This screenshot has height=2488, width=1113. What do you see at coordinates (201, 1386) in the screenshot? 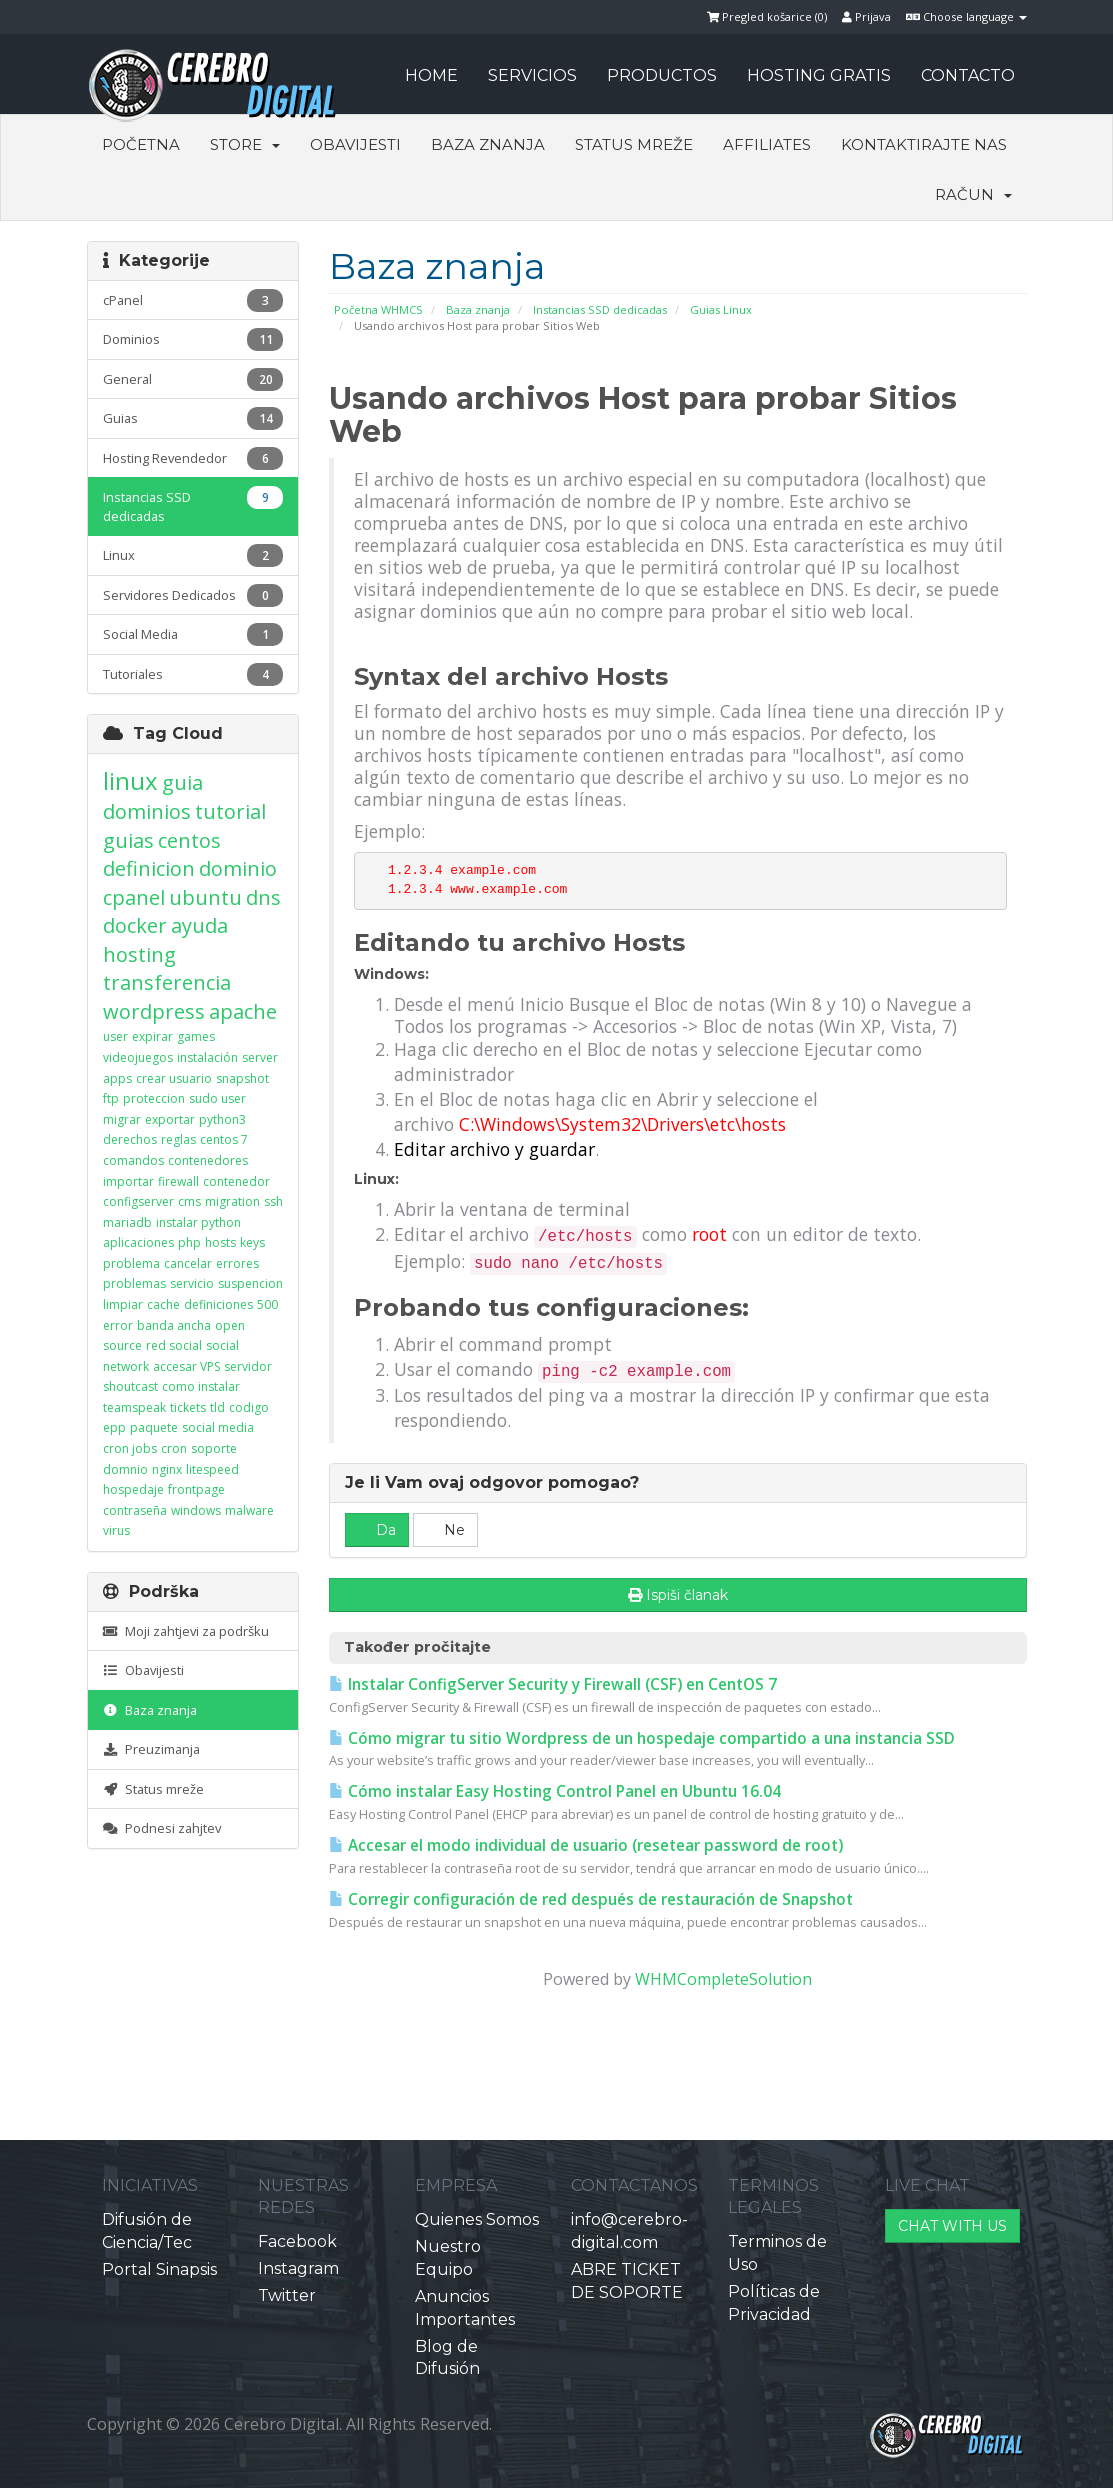
I see `como instalar` at bounding box center [201, 1386].